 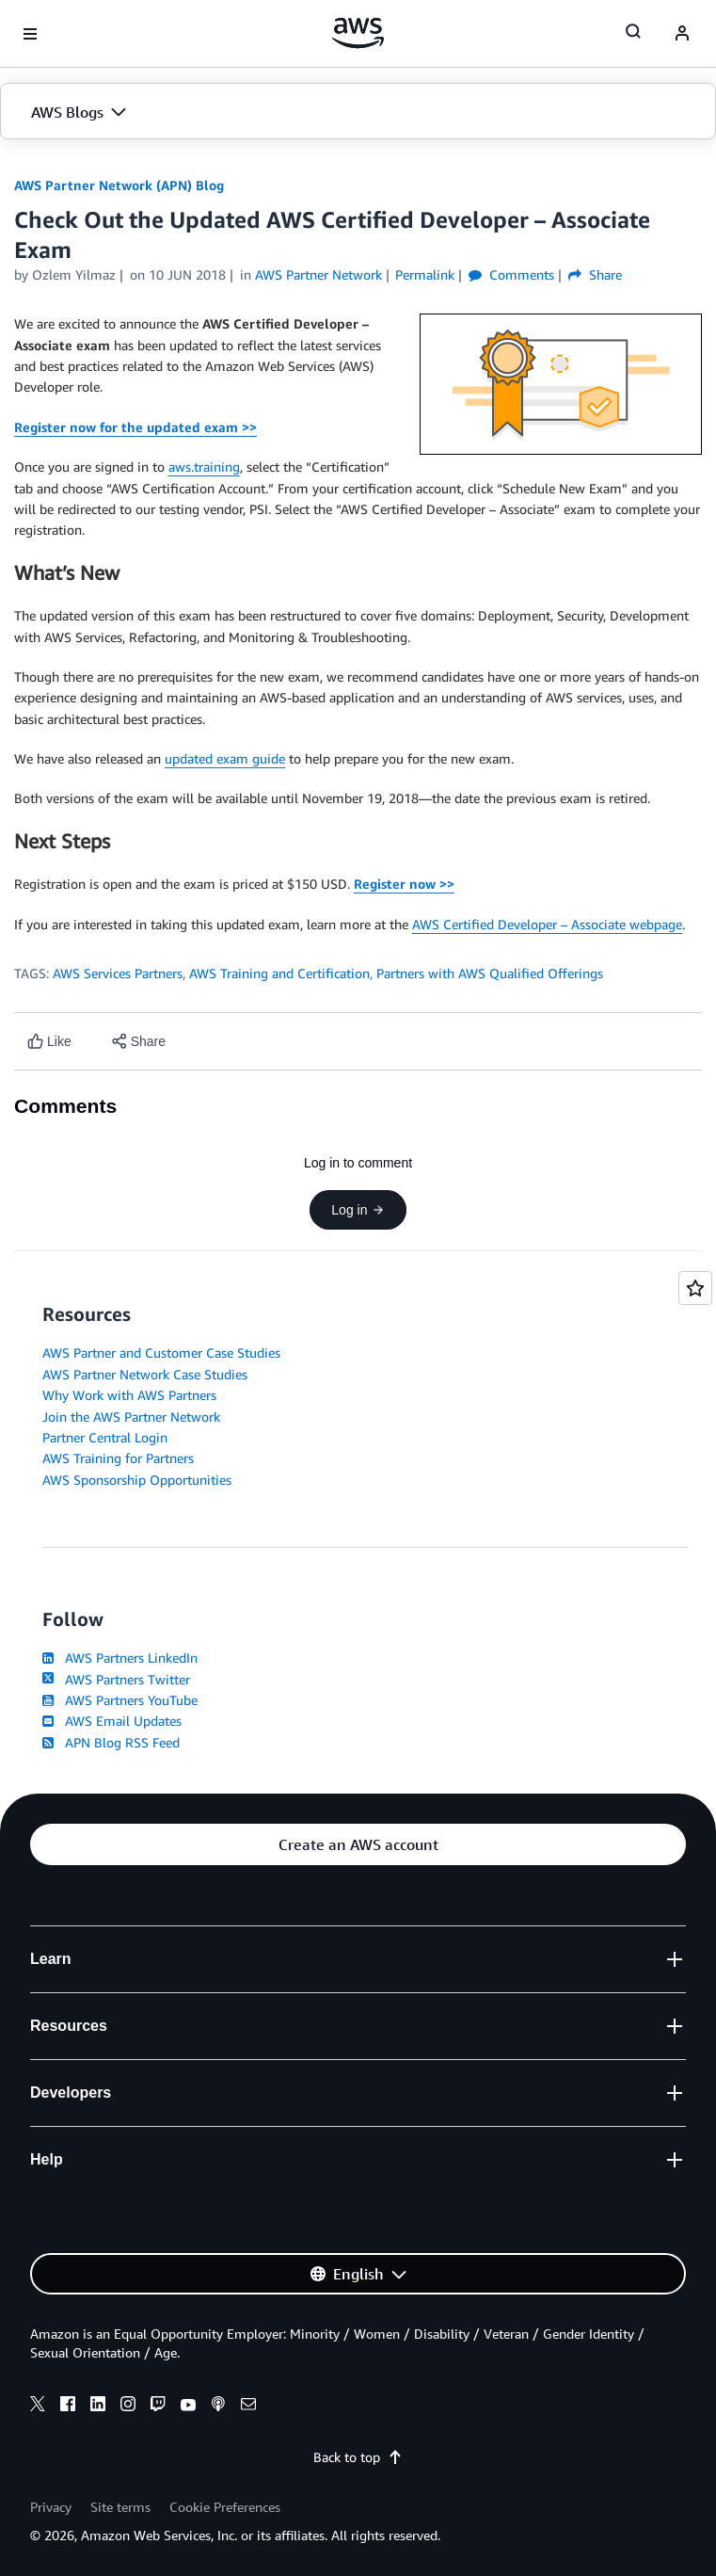 What do you see at coordinates (225, 758) in the screenshot?
I see `updated exam guide` at bounding box center [225, 758].